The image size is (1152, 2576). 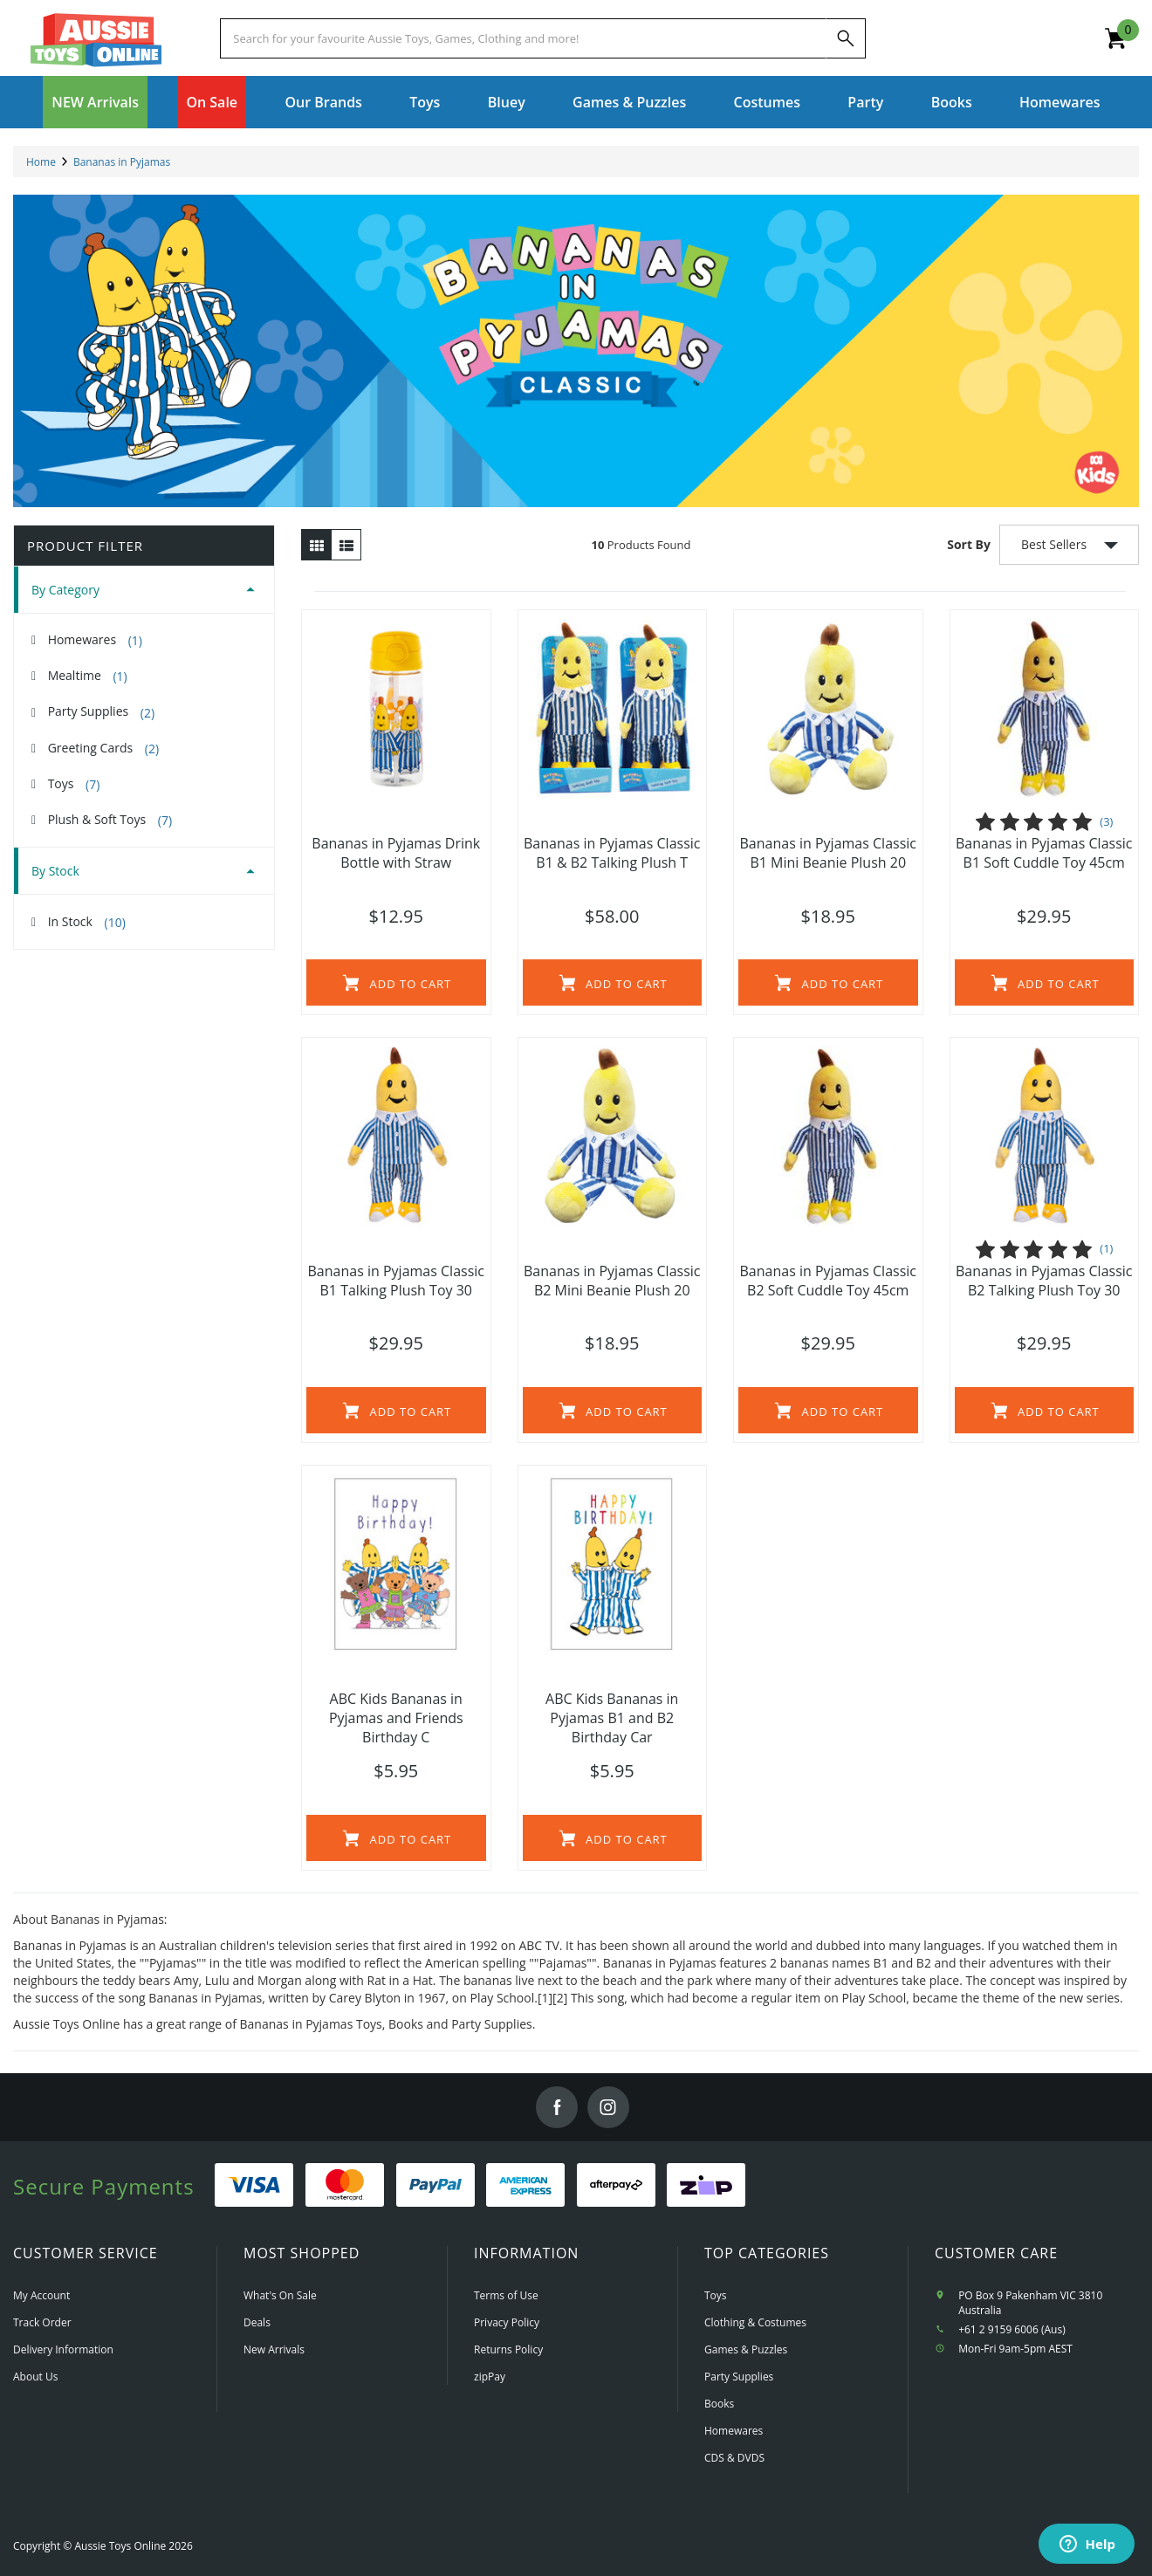 What do you see at coordinates (257, 2322) in the screenshot?
I see `Deals` at bounding box center [257, 2322].